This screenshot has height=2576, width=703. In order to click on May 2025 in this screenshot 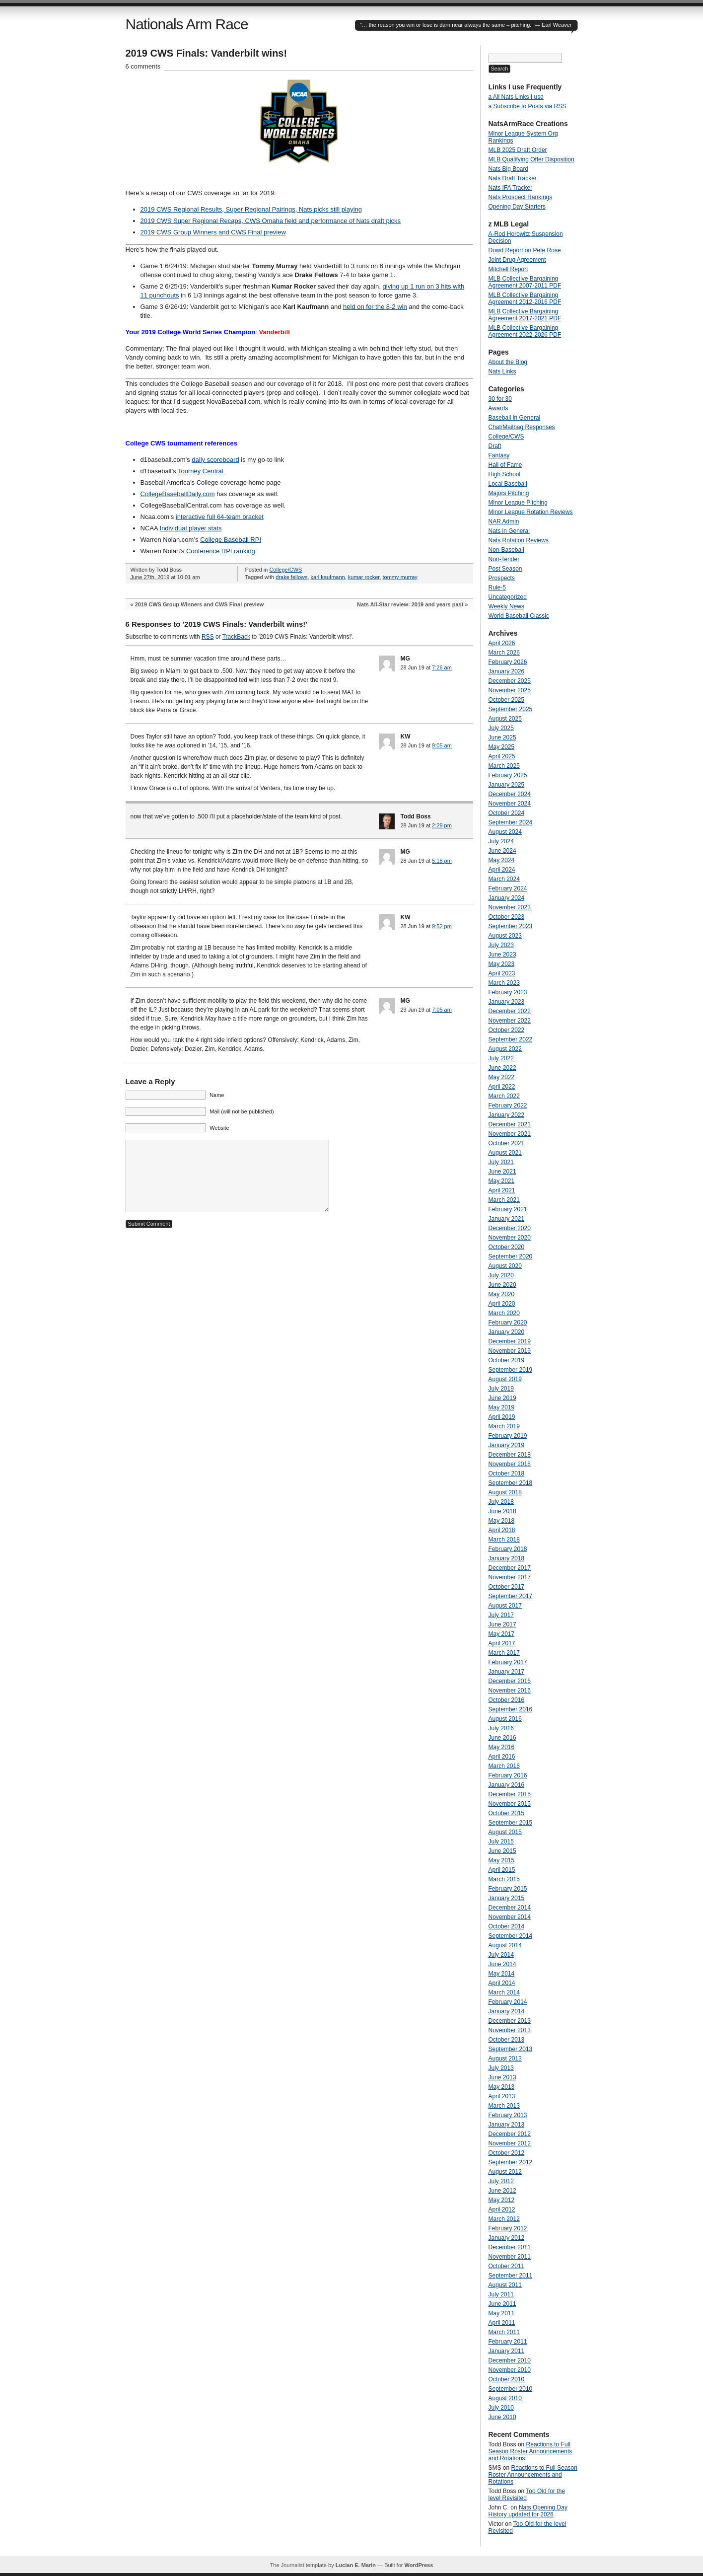, I will do `click(502, 746)`.